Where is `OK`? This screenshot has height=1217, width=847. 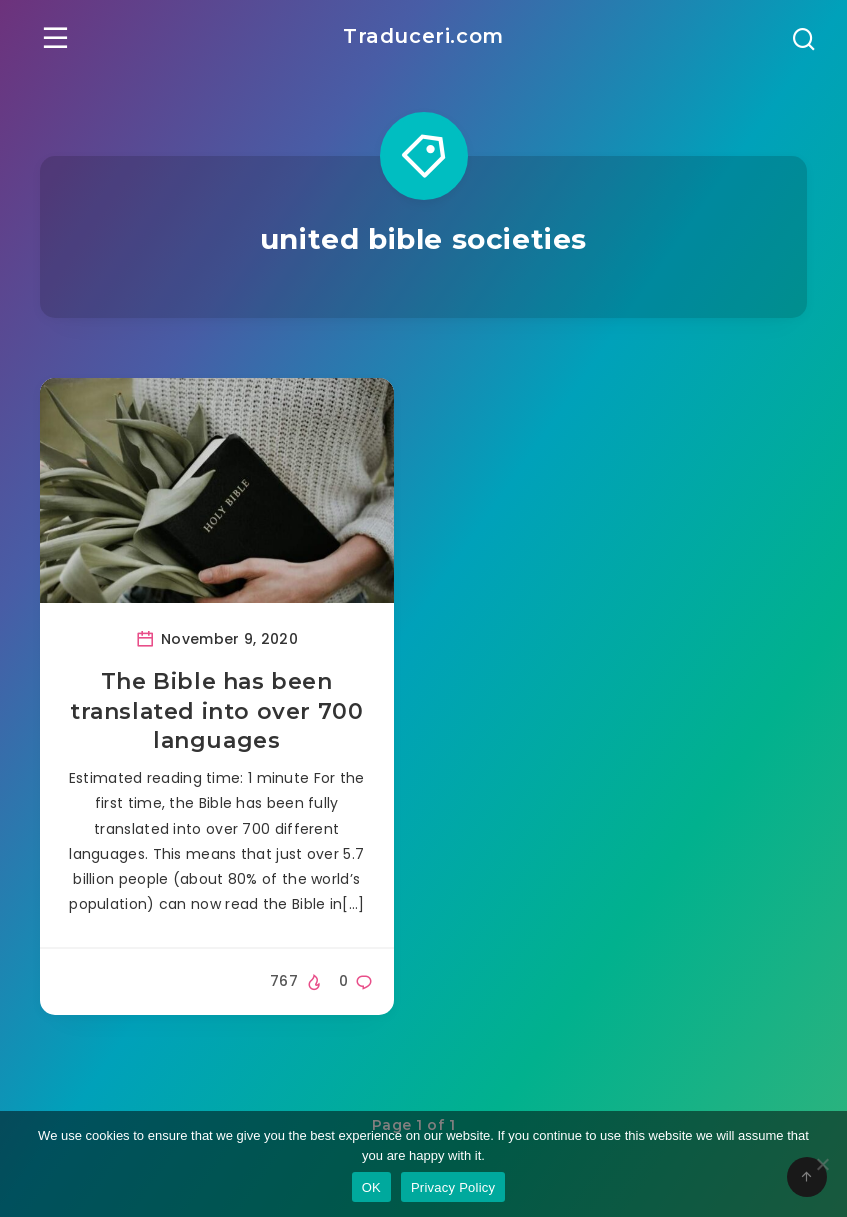 OK is located at coordinates (371, 1187).